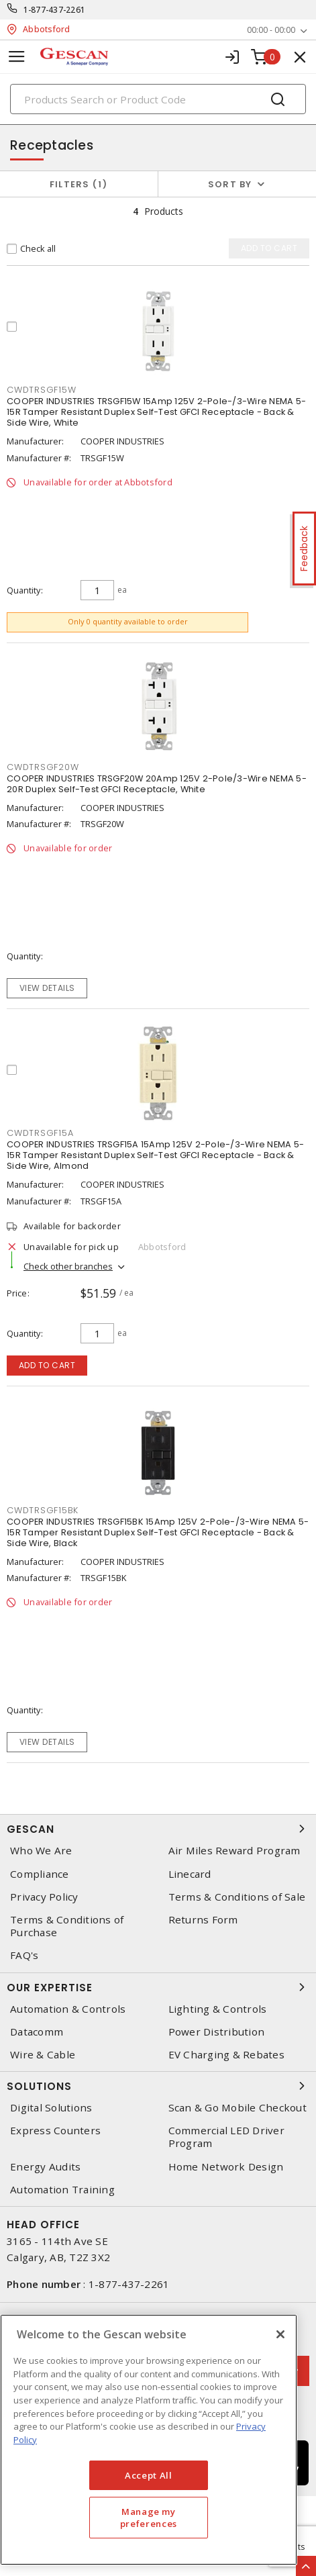  What do you see at coordinates (79, 184) in the screenshot?
I see `Filters` at bounding box center [79, 184].